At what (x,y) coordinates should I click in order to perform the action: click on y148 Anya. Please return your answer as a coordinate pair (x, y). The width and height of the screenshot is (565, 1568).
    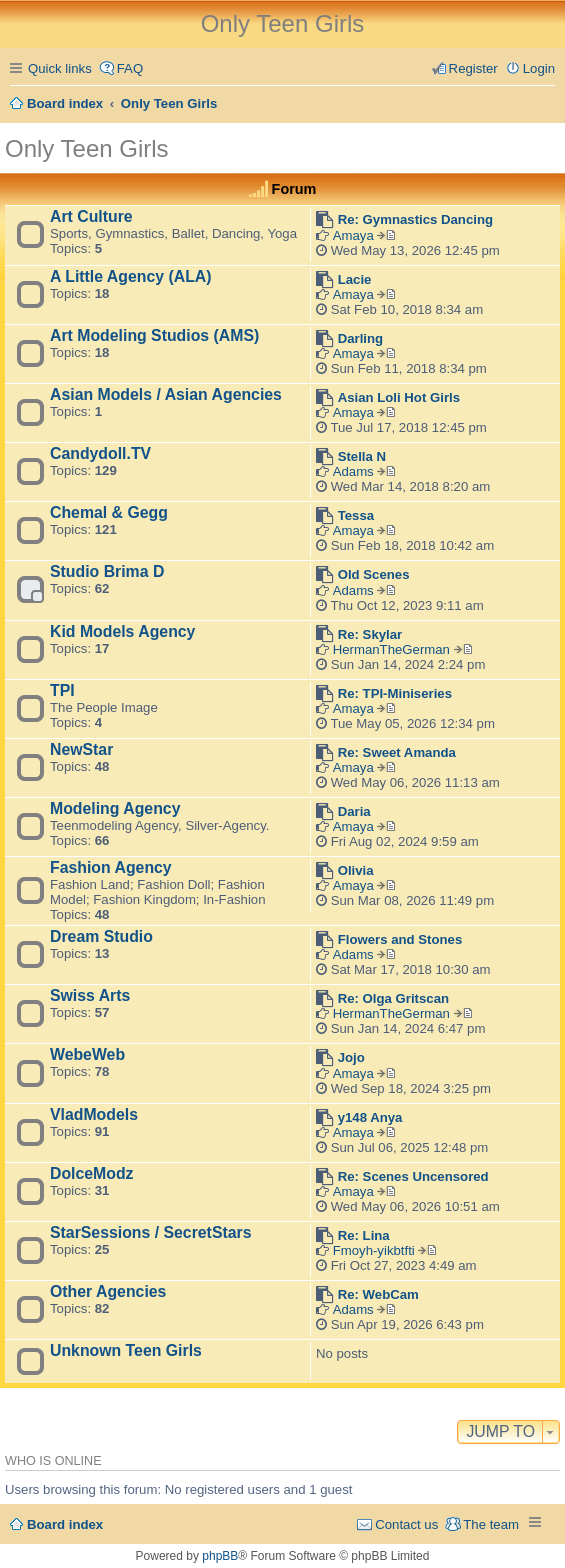
    Looking at the image, I should click on (370, 1117).